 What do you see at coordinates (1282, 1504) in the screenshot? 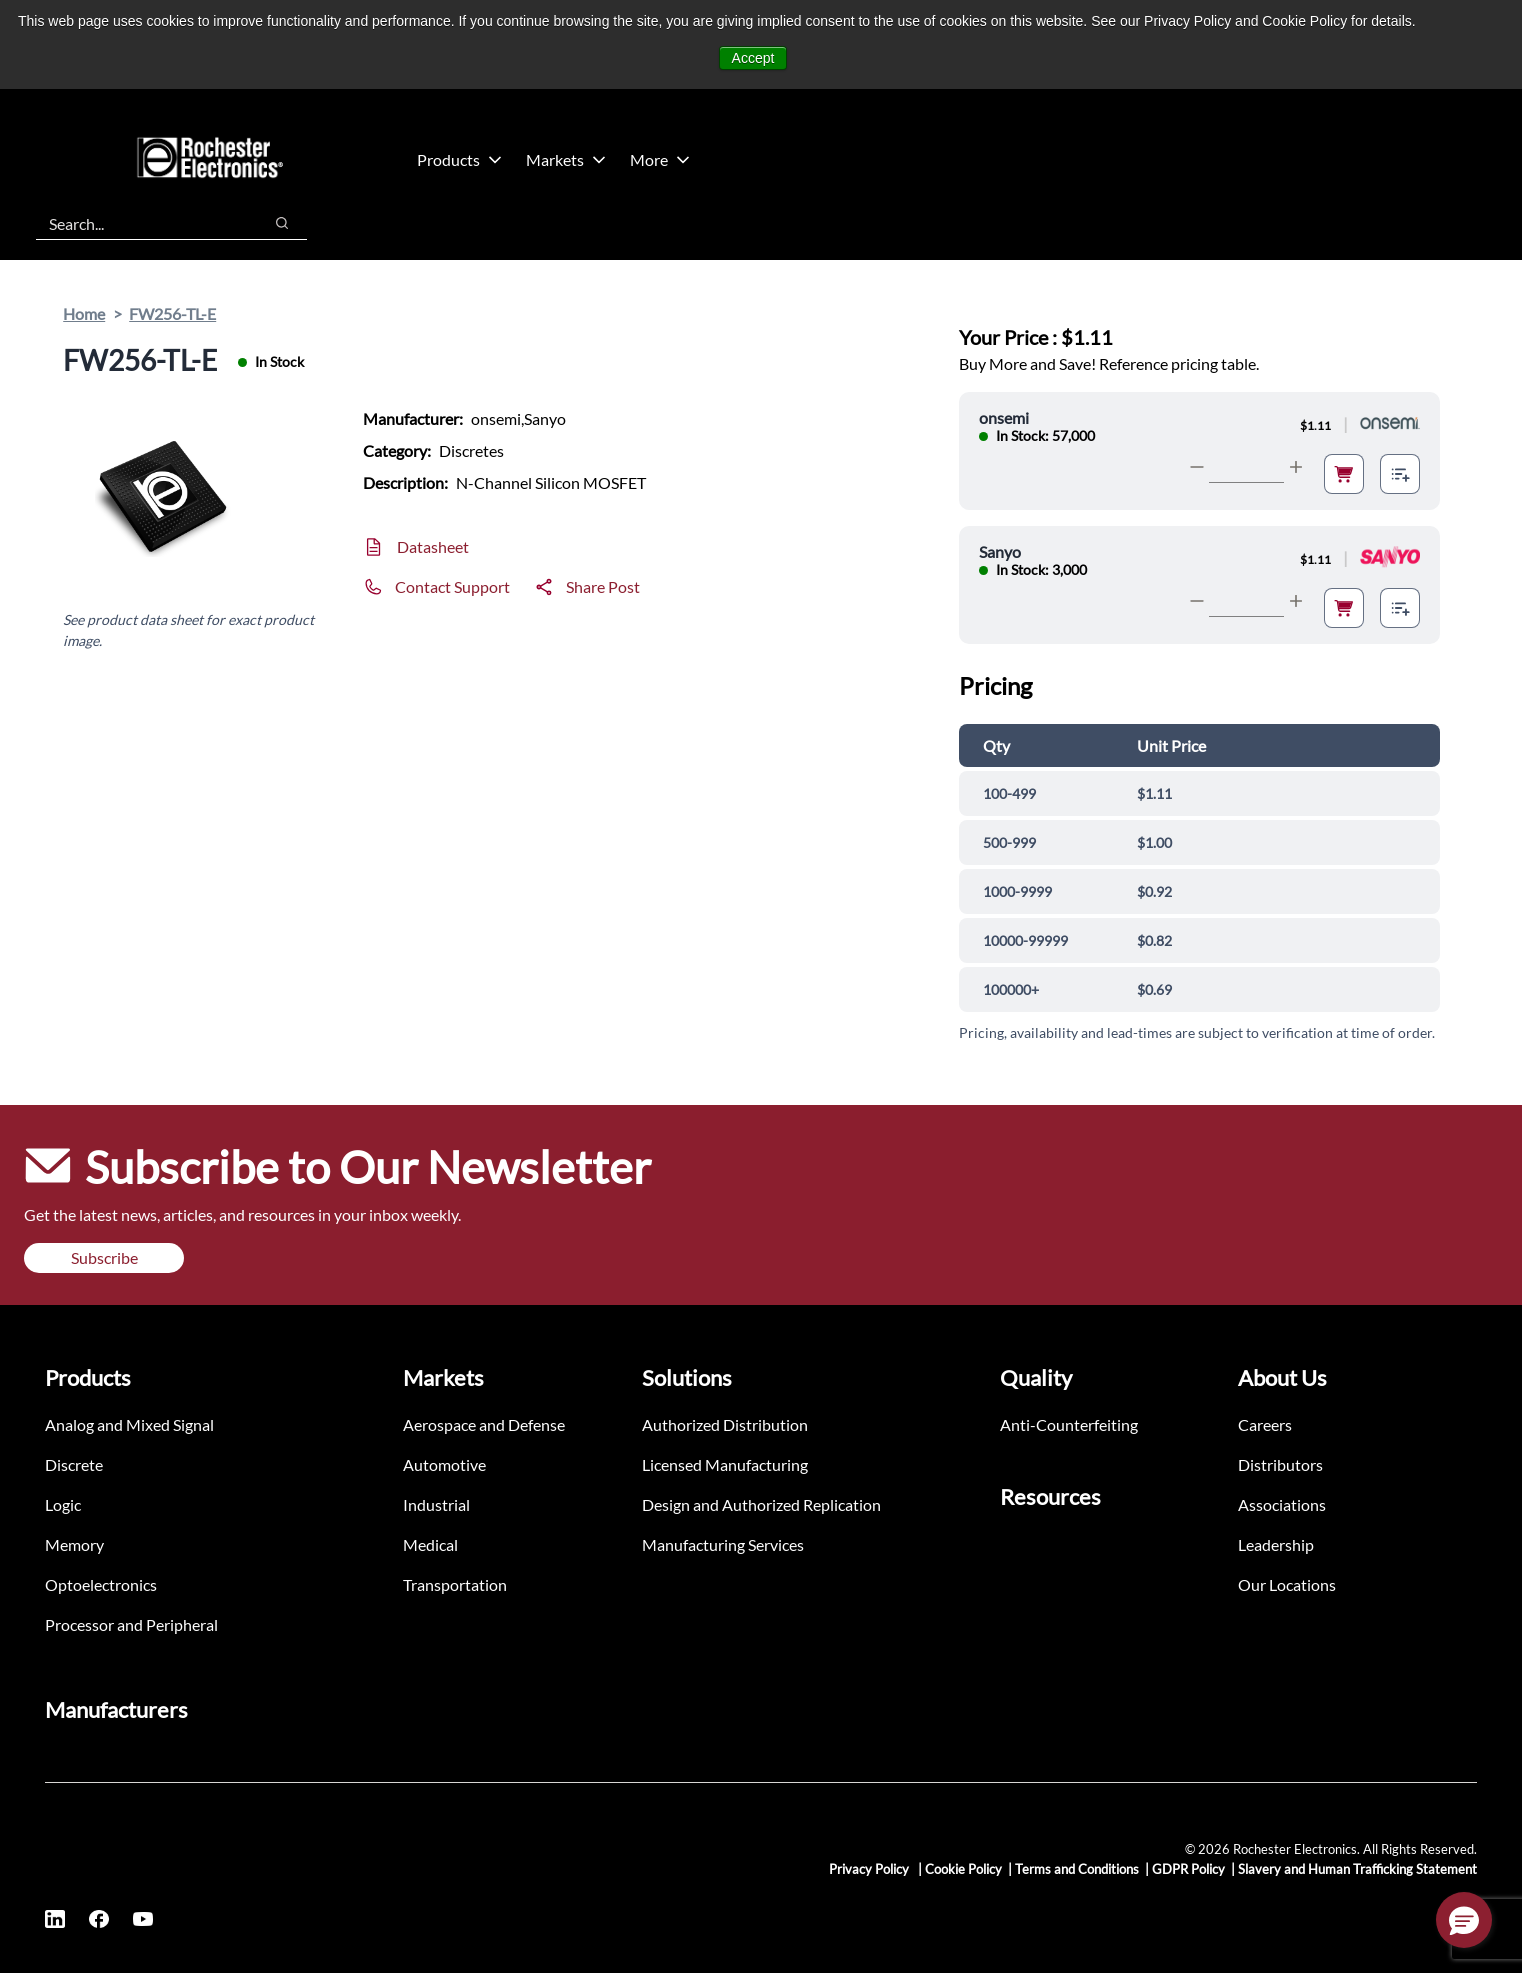
I see `Associations` at bounding box center [1282, 1504].